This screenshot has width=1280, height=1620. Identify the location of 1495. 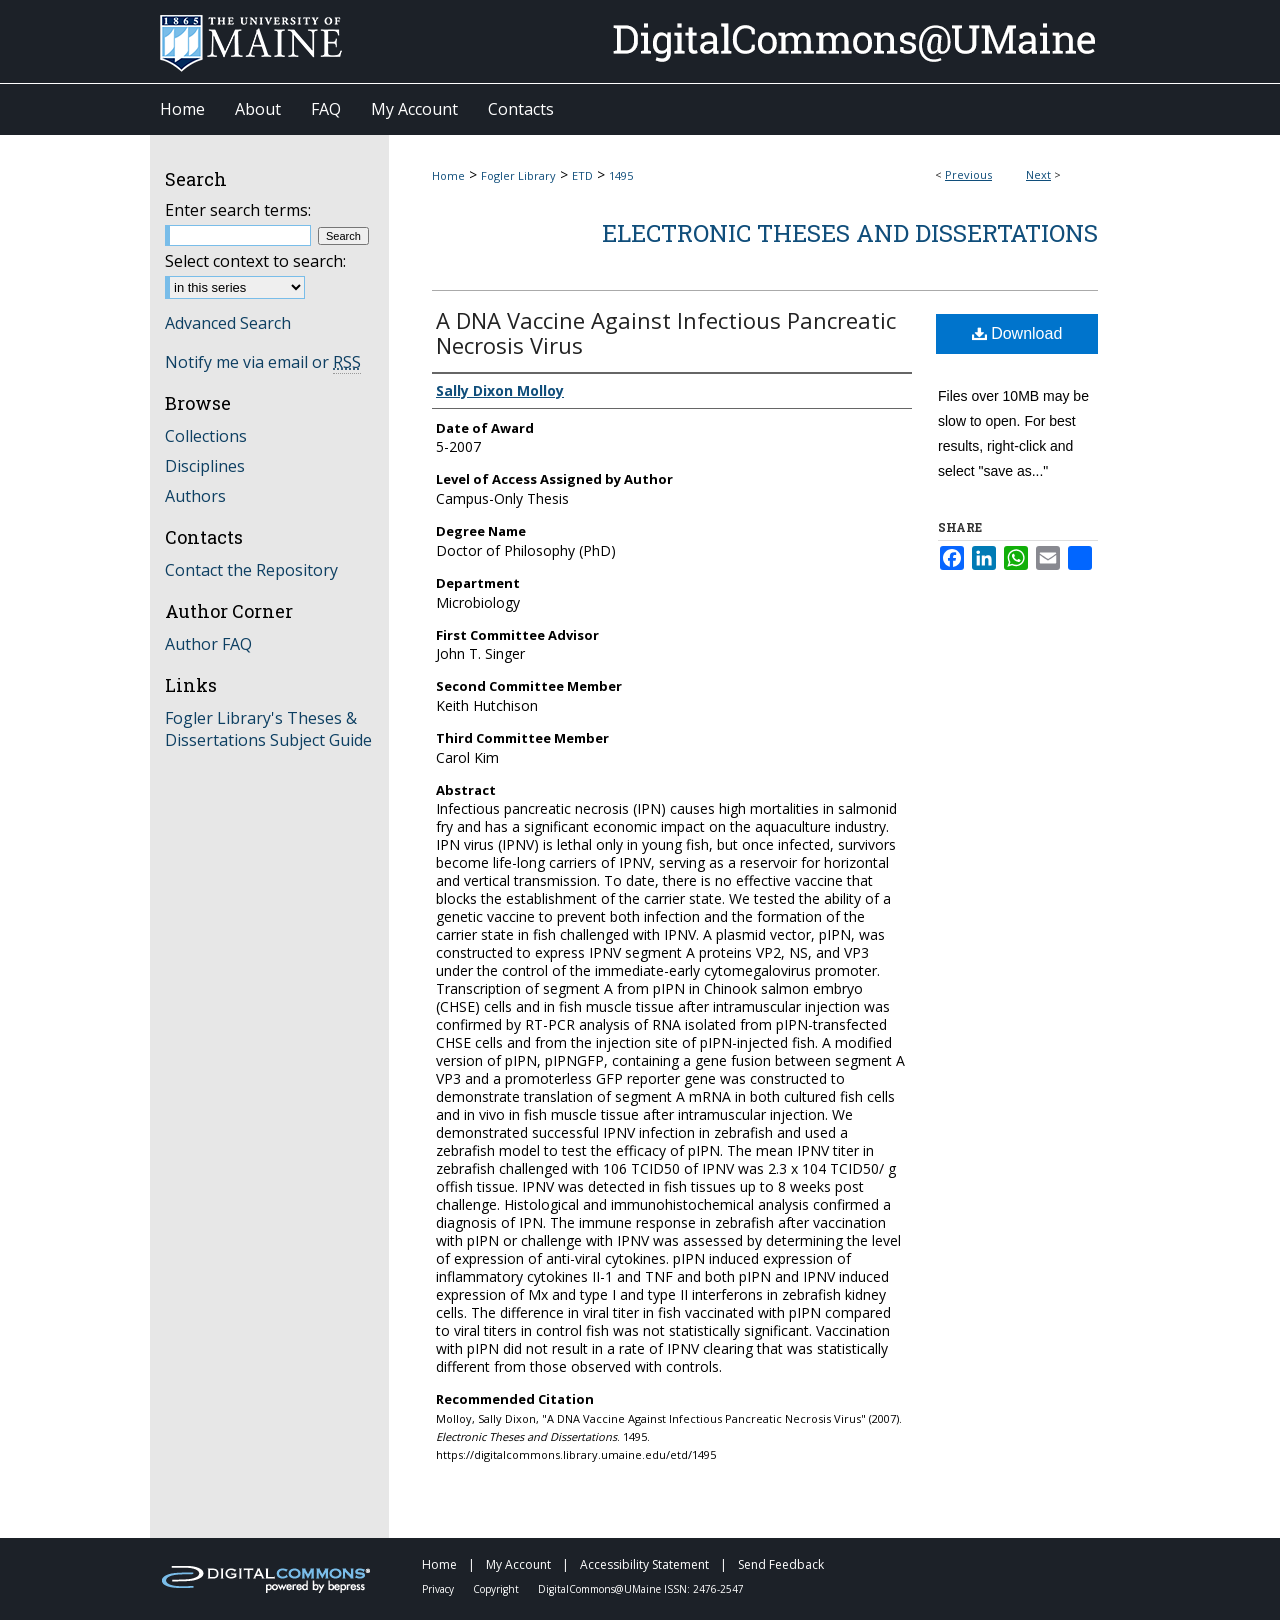
(621, 175).